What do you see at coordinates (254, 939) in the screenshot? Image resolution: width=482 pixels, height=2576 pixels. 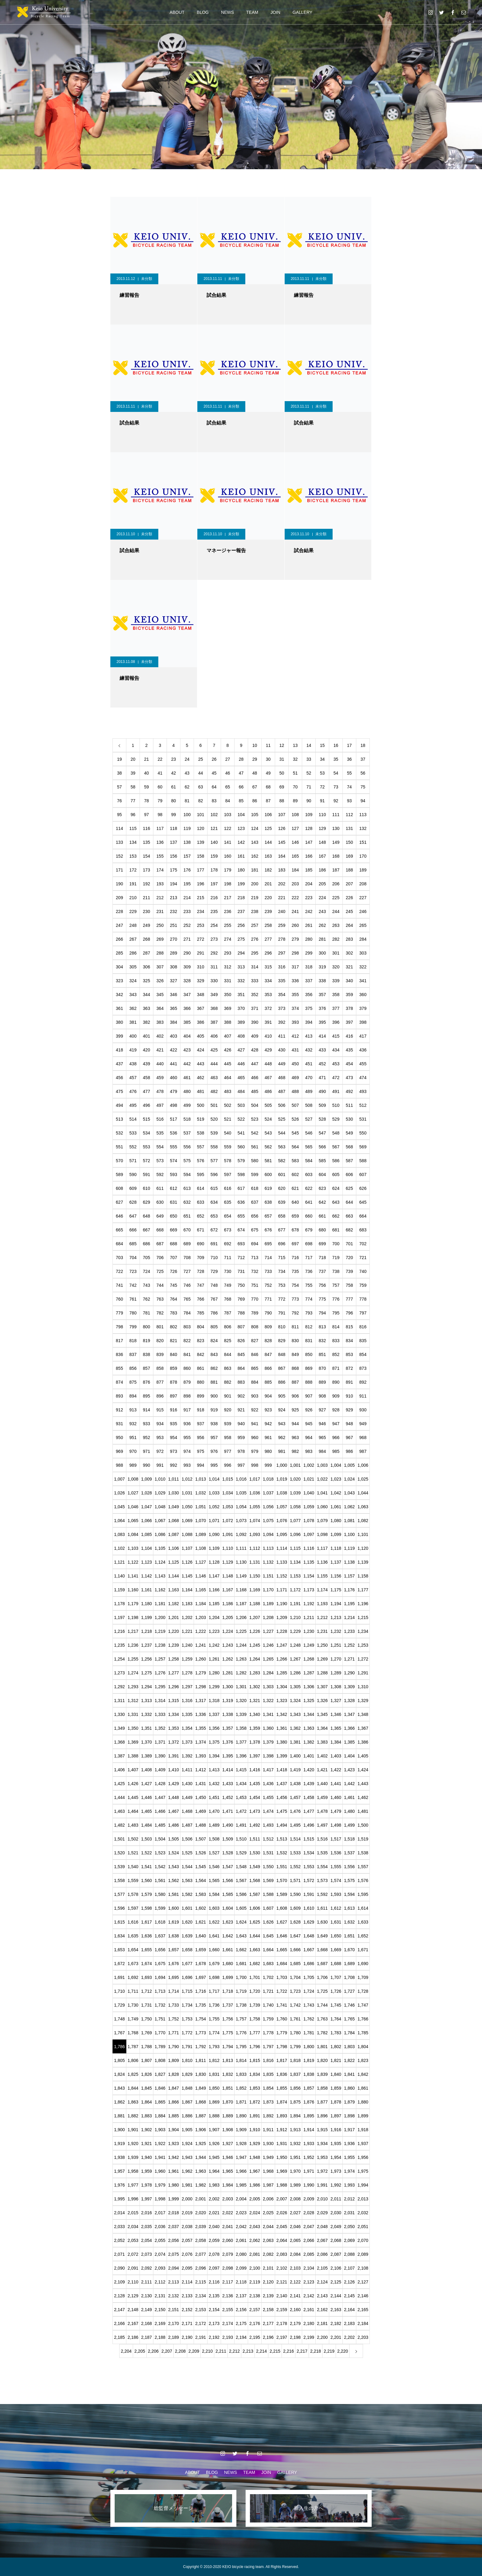 I see `276` at bounding box center [254, 939].